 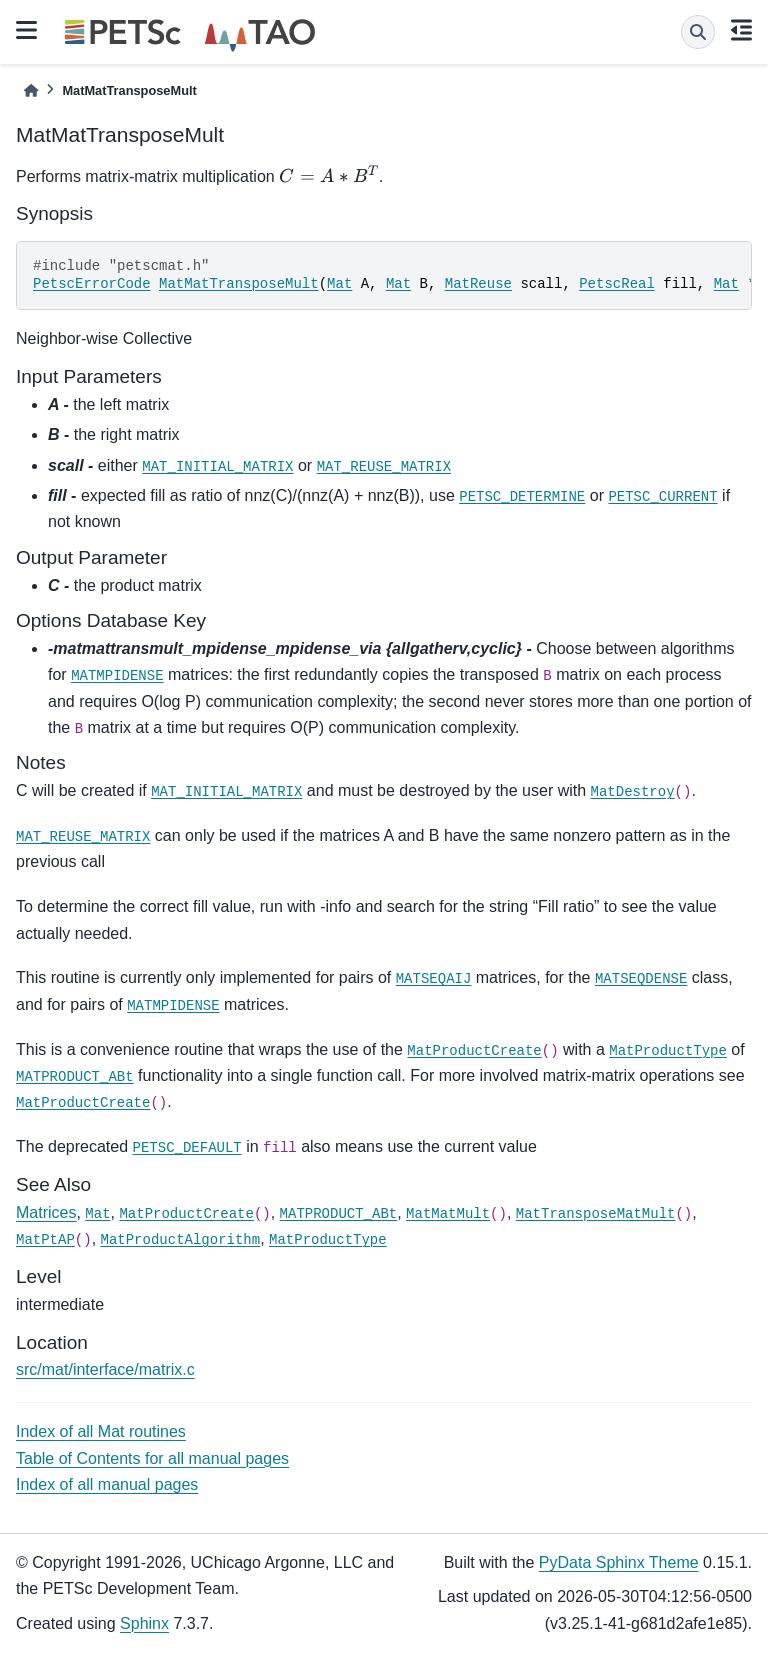 What do you see at coordinates (698, 32) in the screenshot?
I see `[Search]` at bounding box center [698, 32].